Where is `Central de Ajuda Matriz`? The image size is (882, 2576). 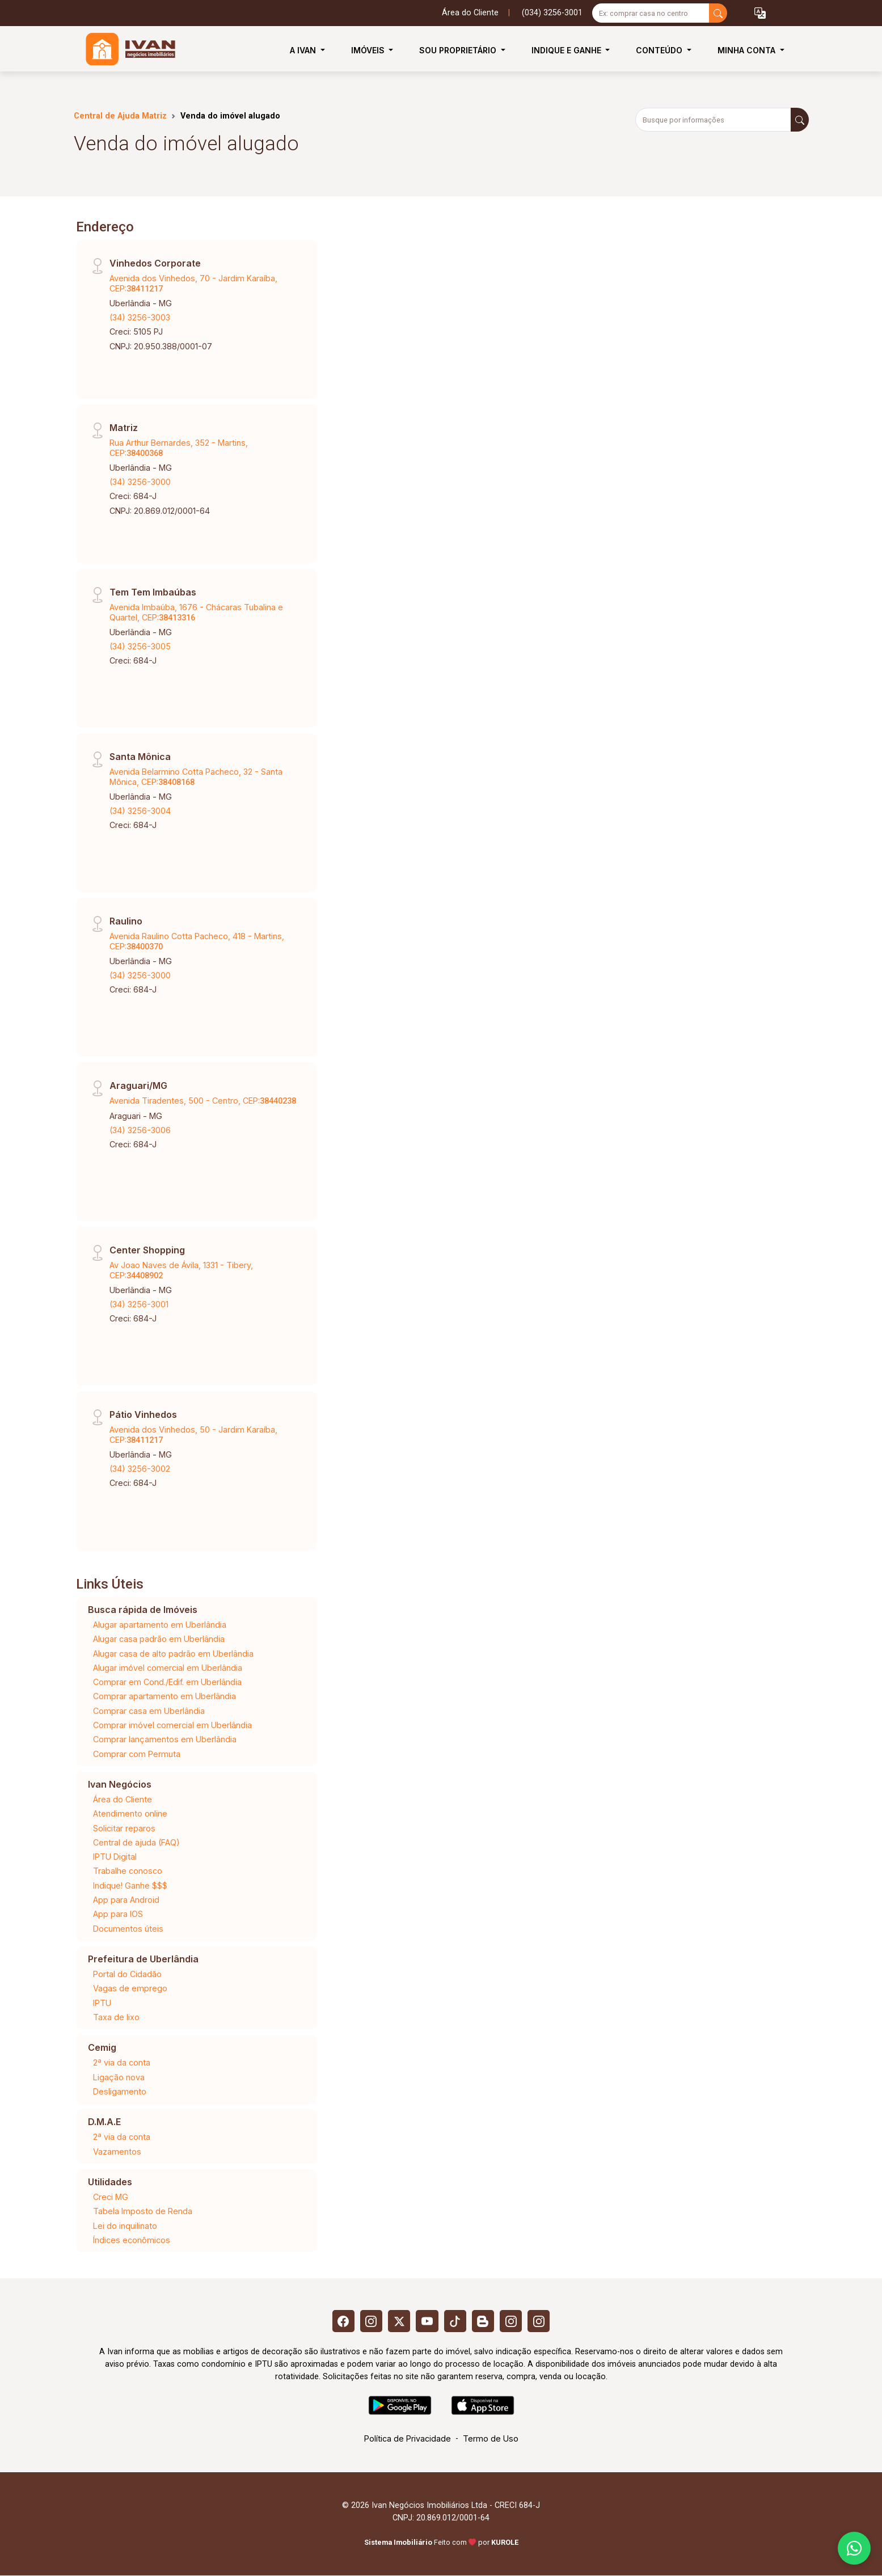
Central de Ajuda Matriz is located at coordinates (120, 116).